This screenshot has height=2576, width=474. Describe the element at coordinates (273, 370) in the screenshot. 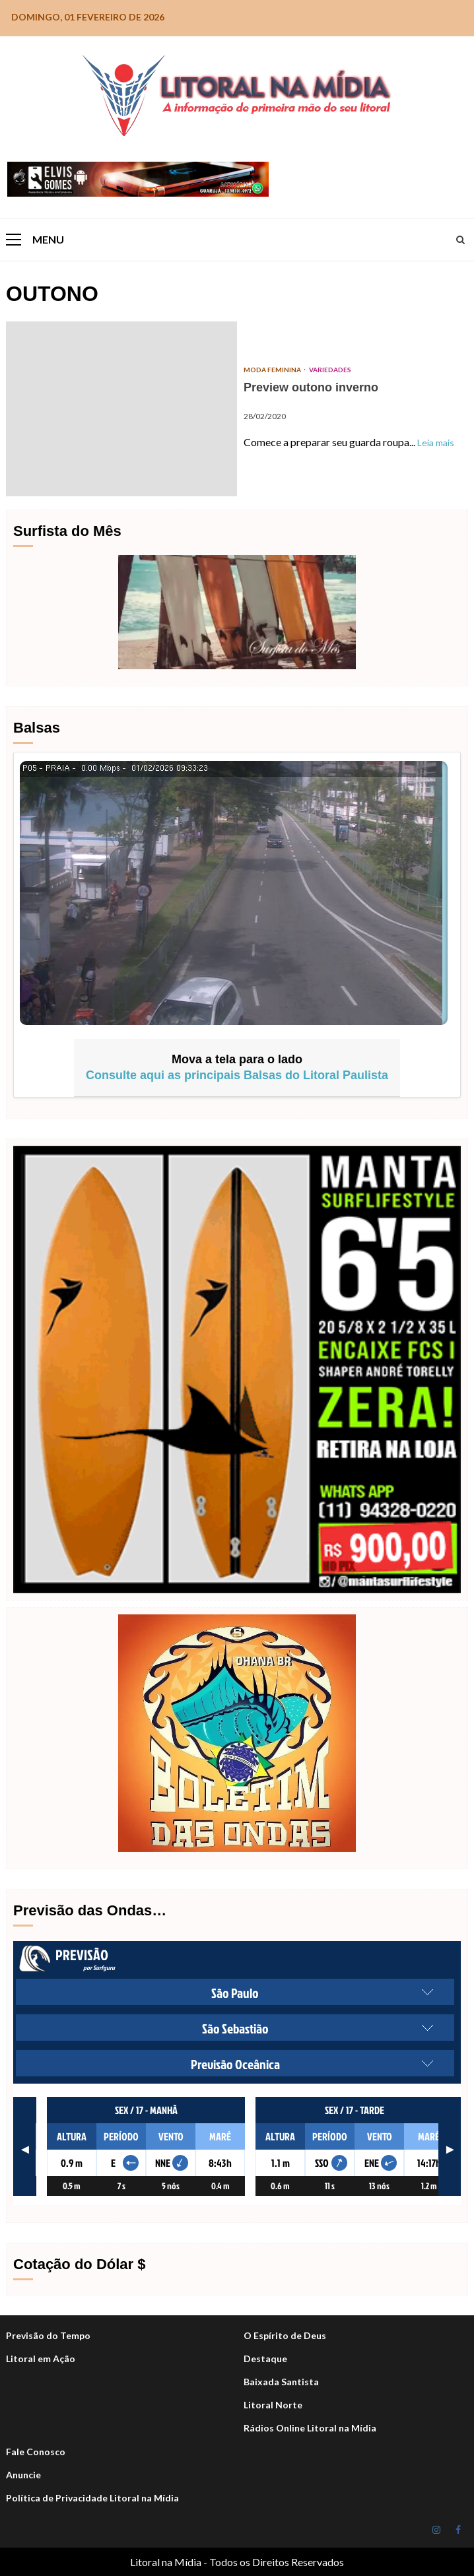

I see `Moda Feminina` at that location.